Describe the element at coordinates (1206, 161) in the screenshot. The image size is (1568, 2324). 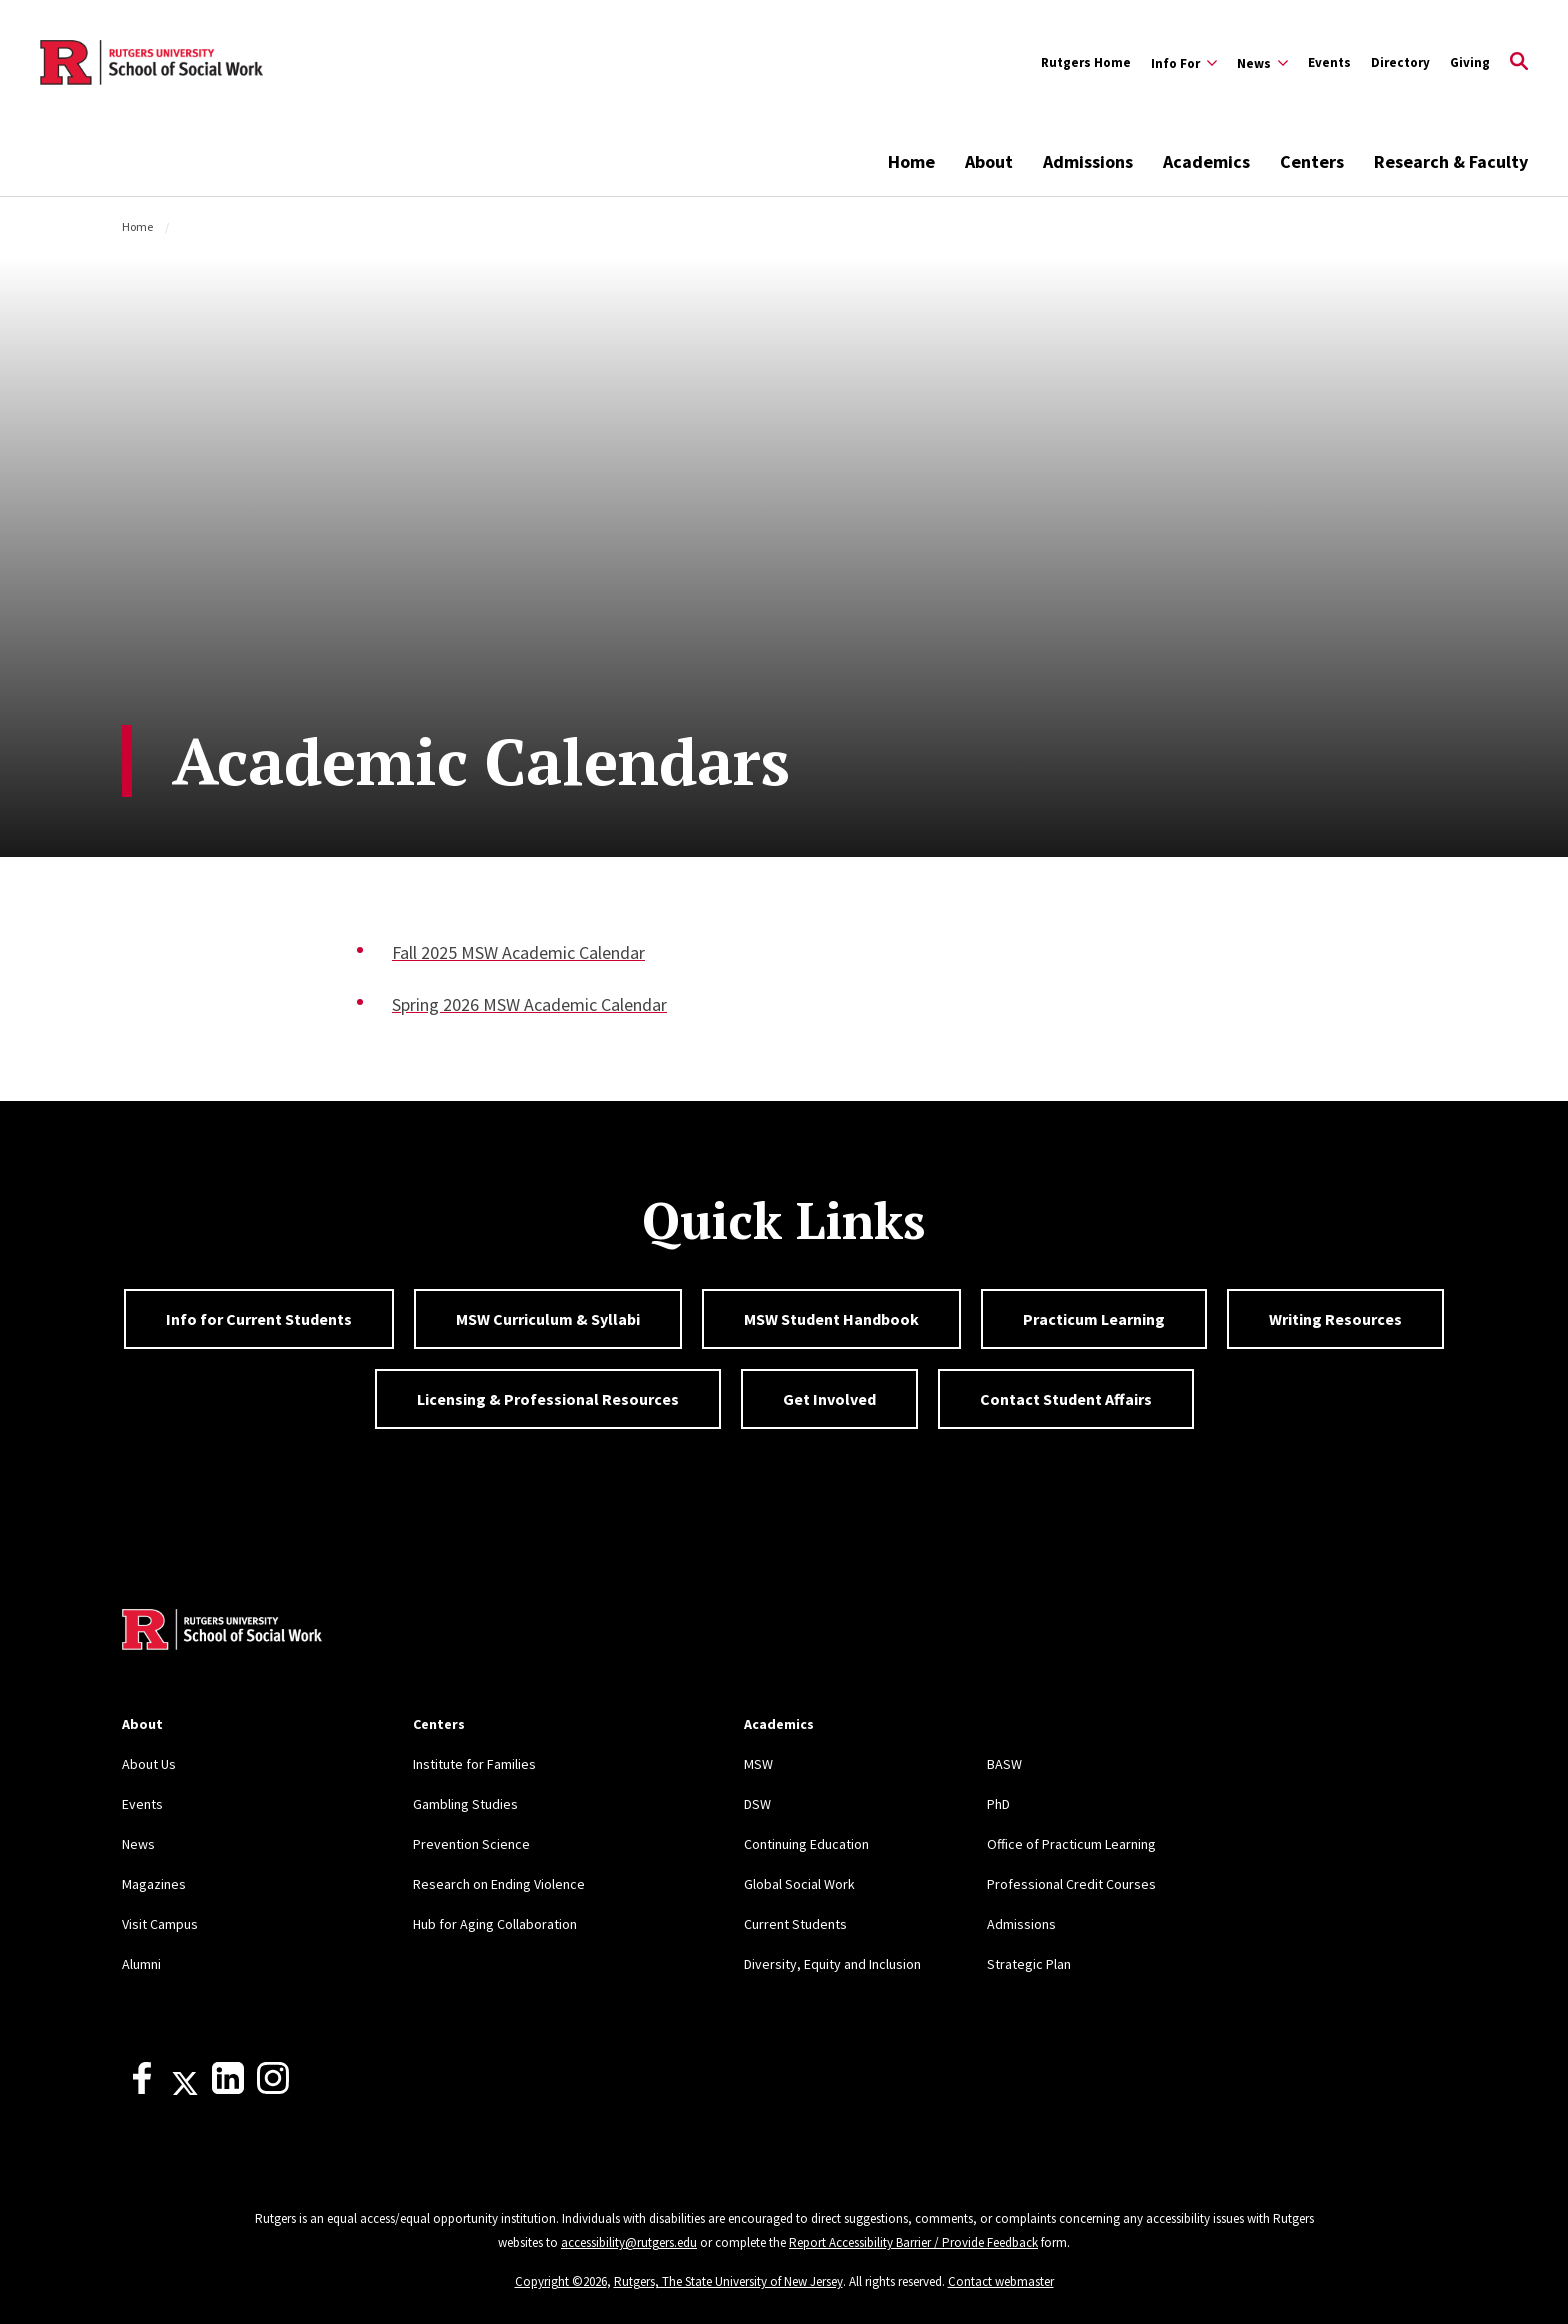
I see `Academics` at that location.